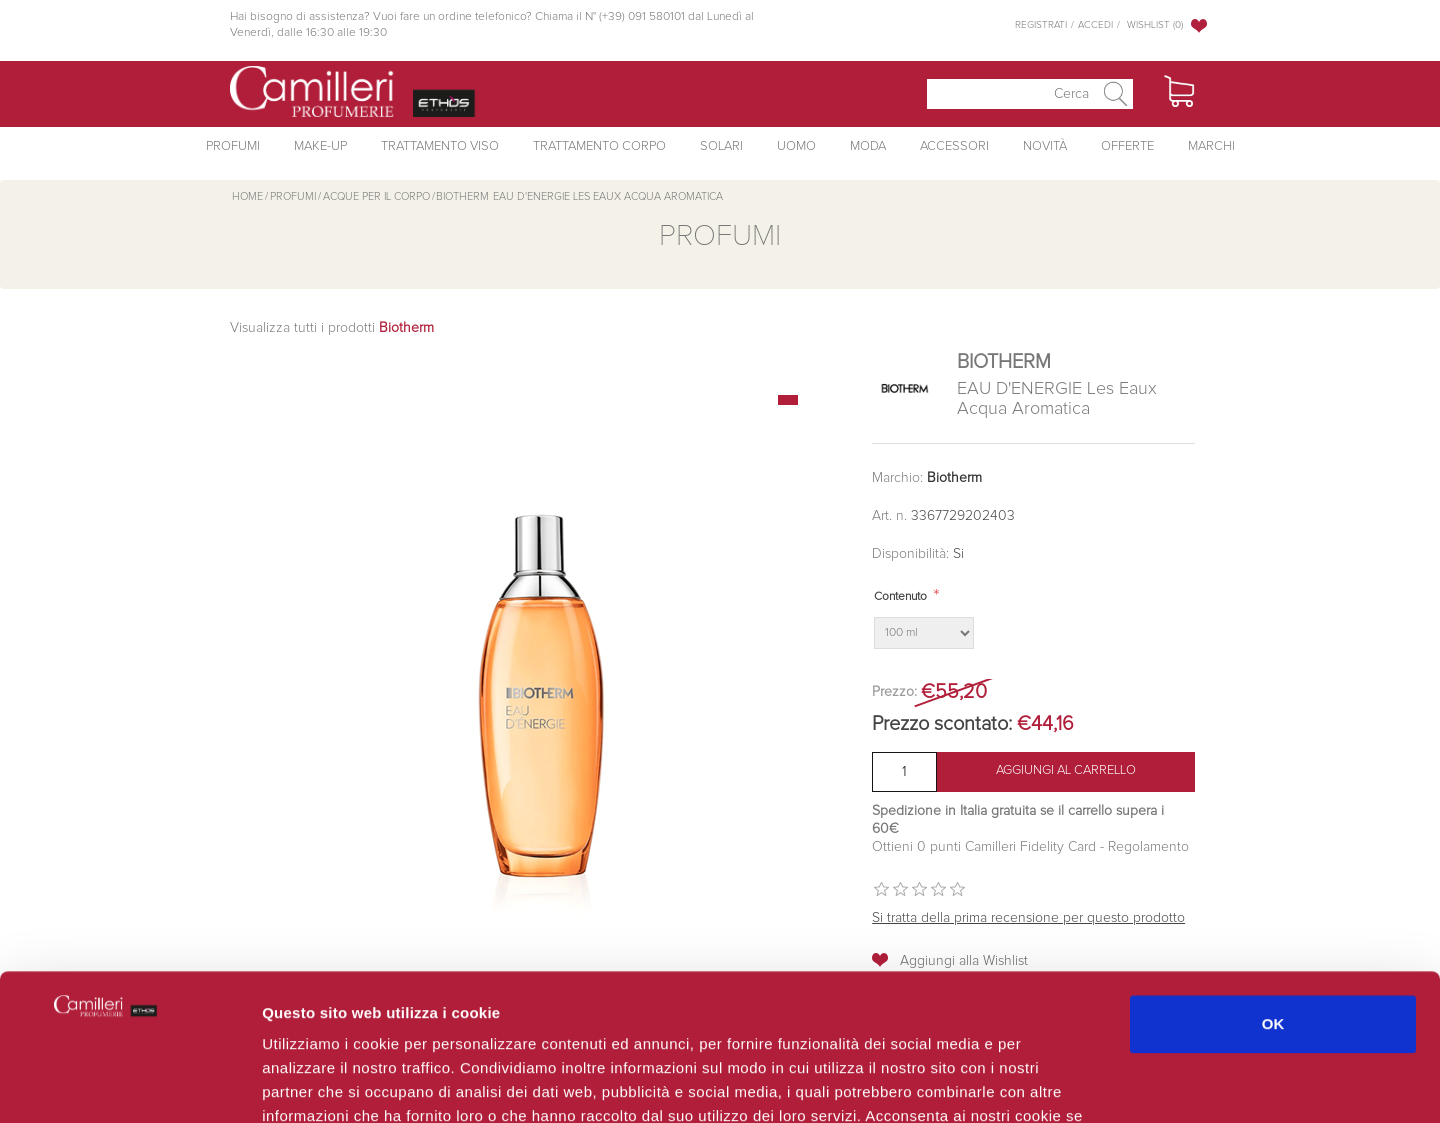 This screenshot has width=1440, height=1123. I want to click on OK, so click(1273, 886).